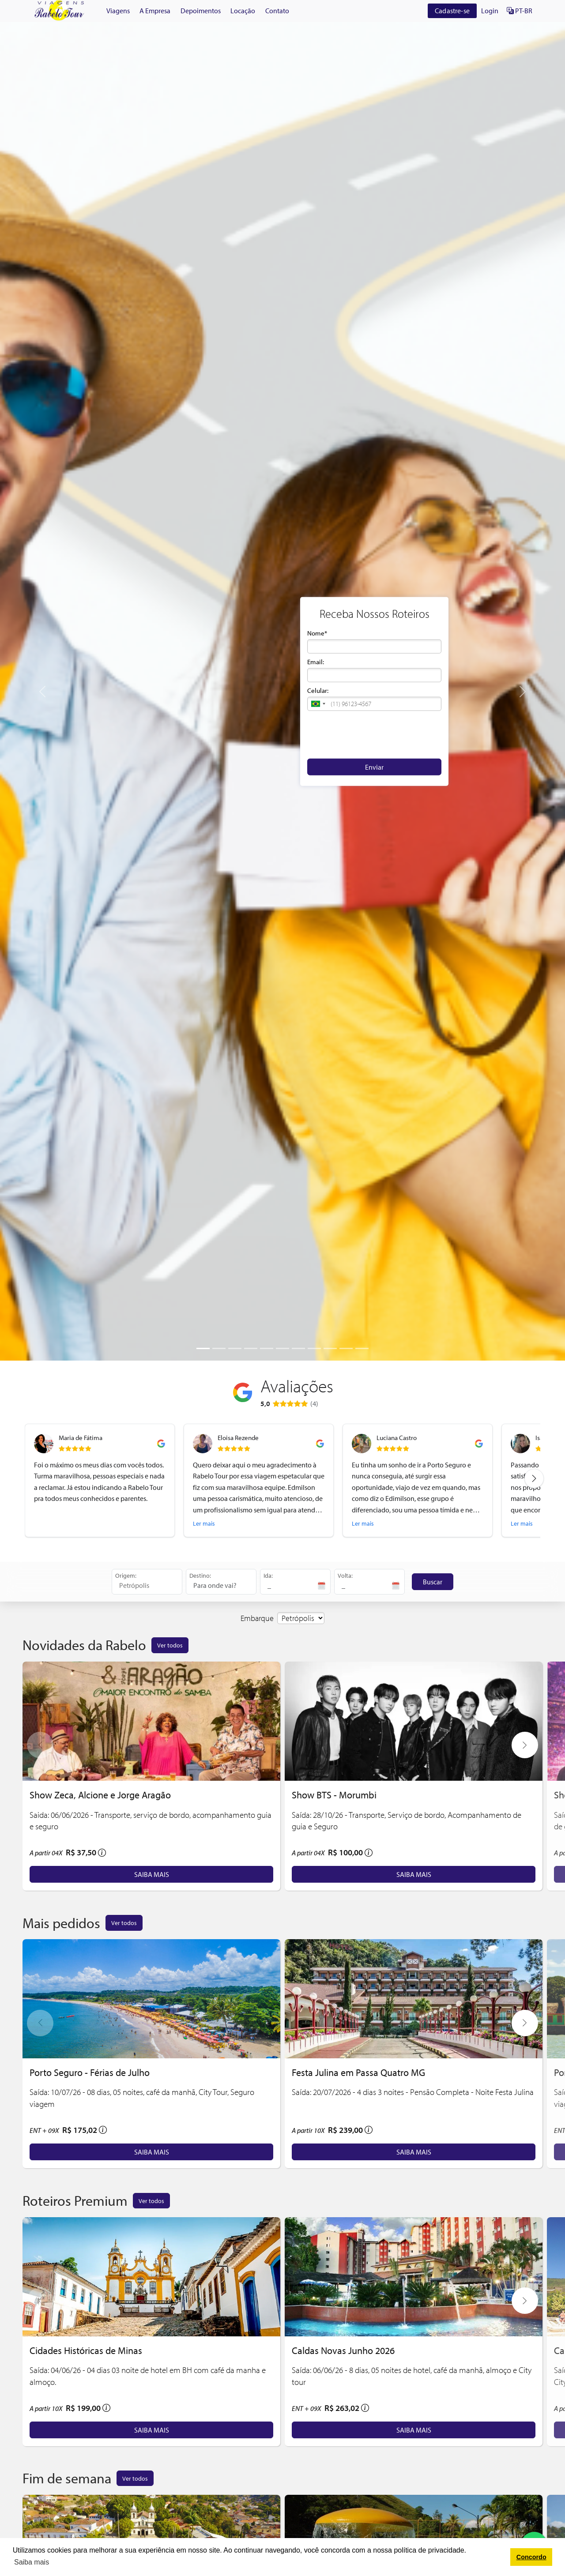 This screenshot has width=565, height=2576. Describe the element at coordinates (334, 1794) in the screenshot. I see `Show BTS - Morumbi` at that location.